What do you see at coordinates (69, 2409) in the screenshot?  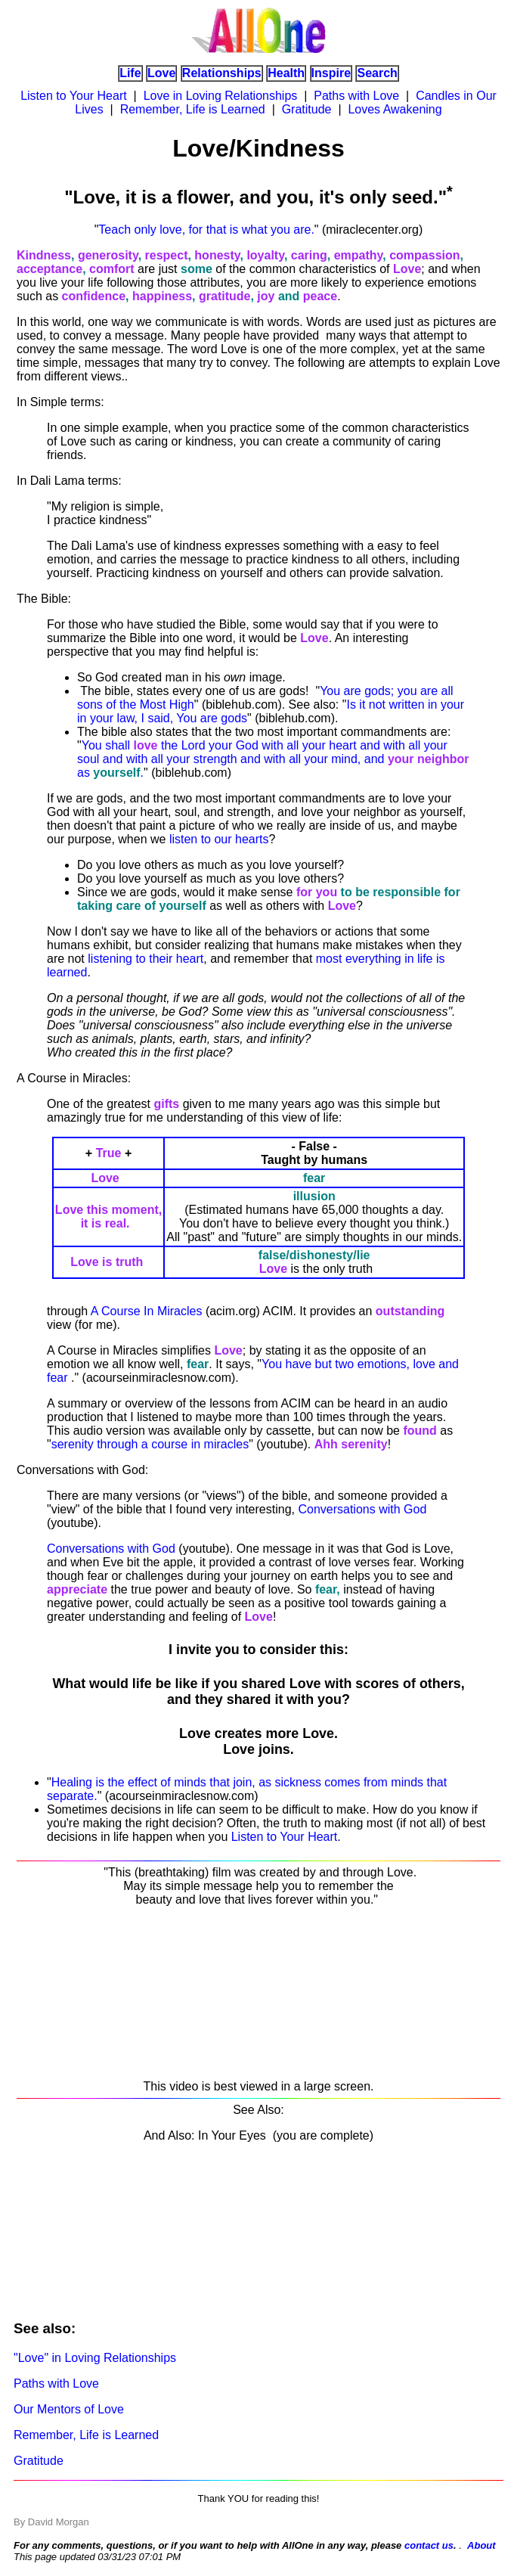 I see `Our Mentors of Love` at bounding box center [69, 2409].